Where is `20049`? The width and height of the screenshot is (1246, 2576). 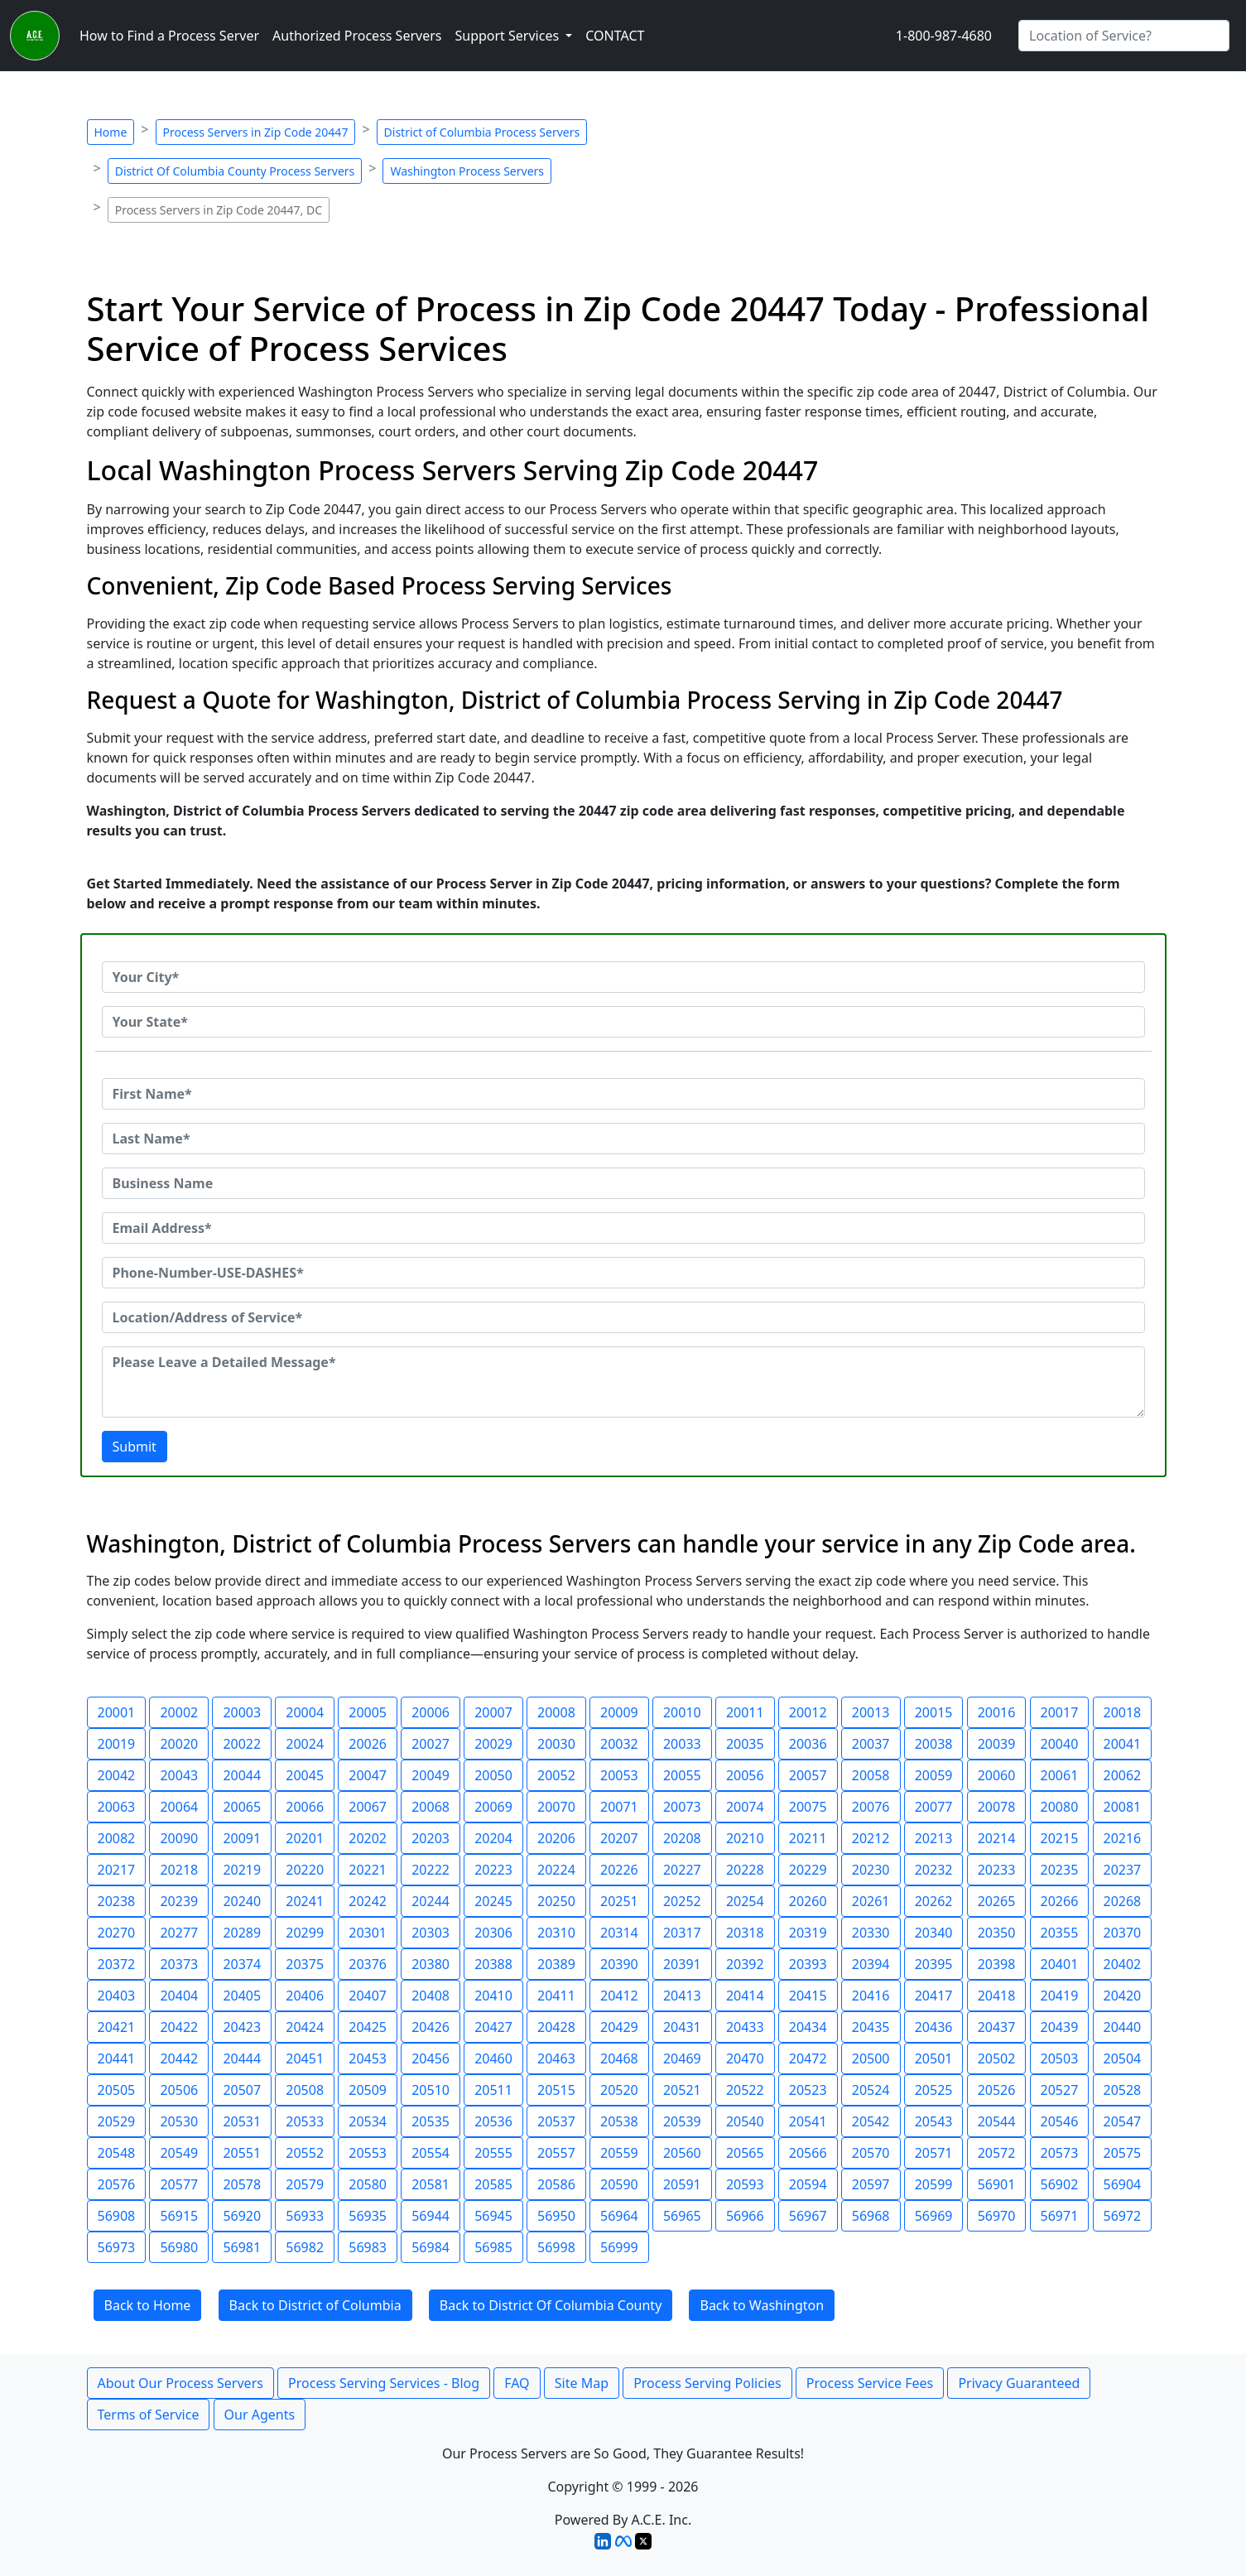
20049 is located at coordinates (430, 1775).